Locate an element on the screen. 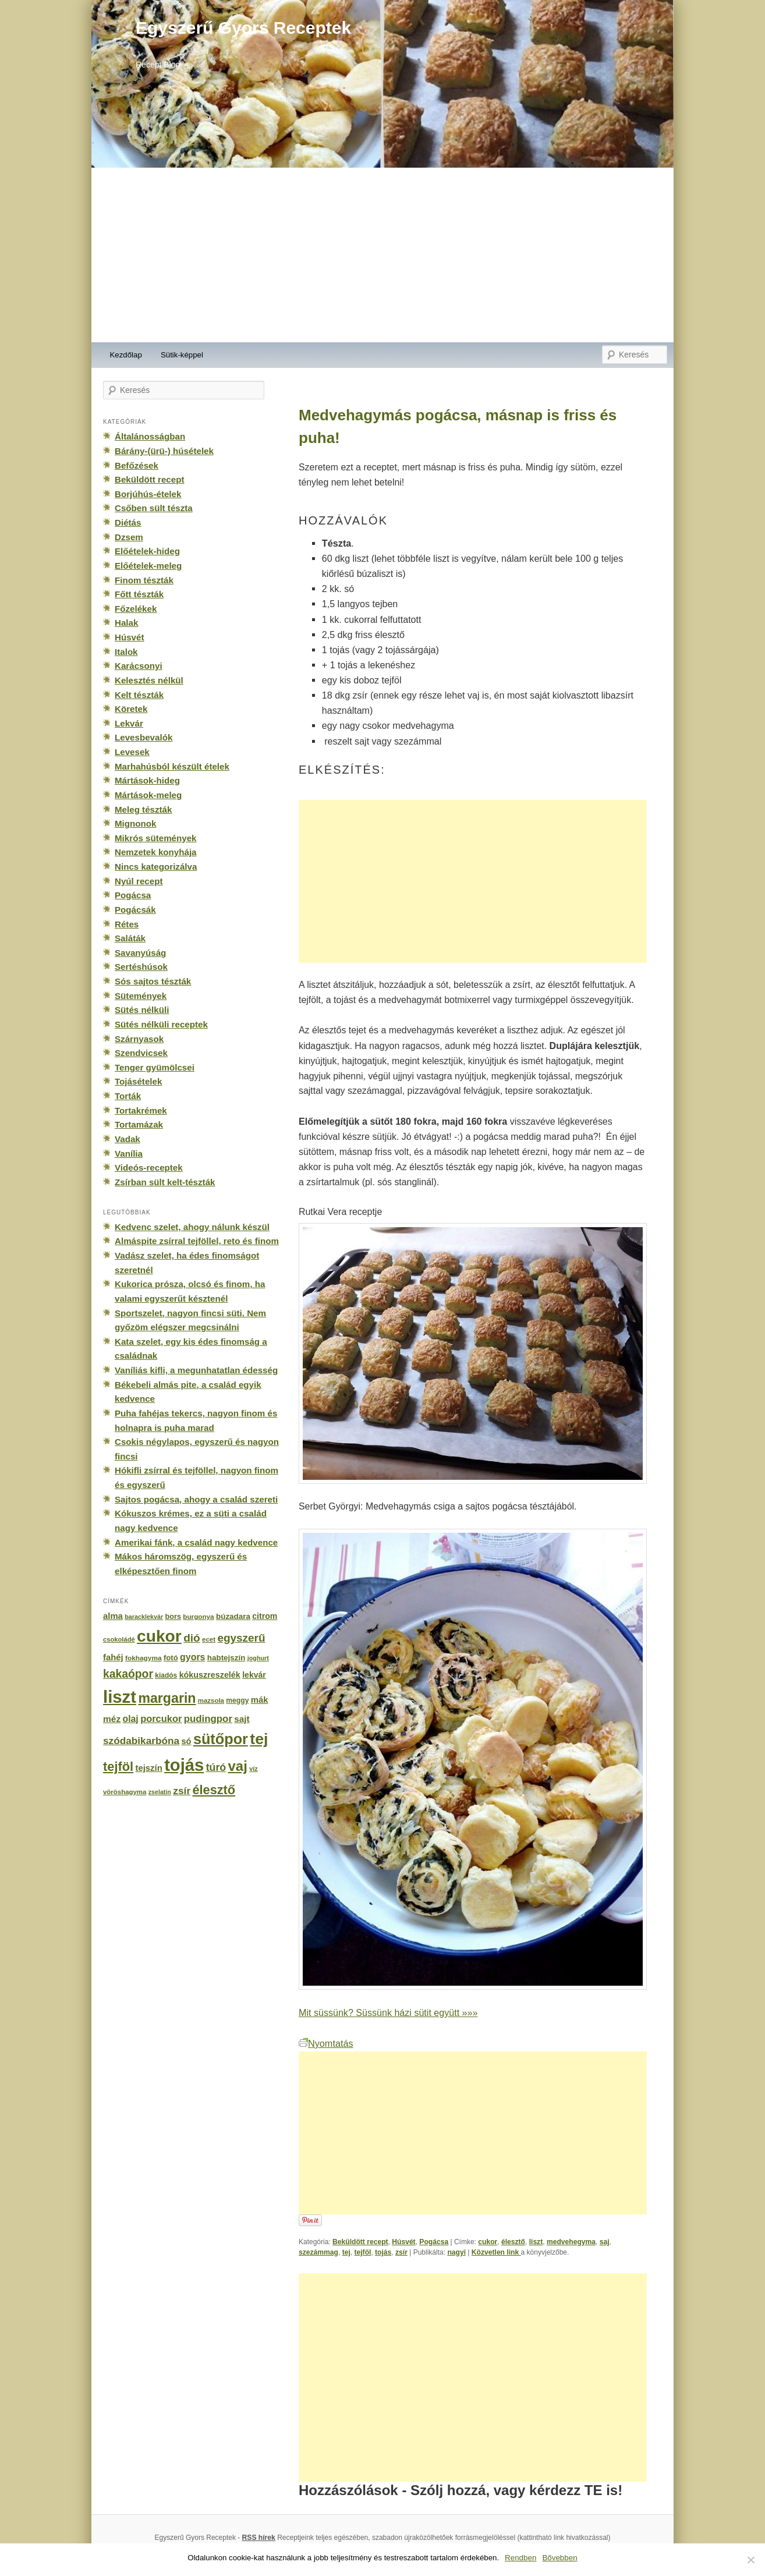 The width and height of the screenshot is (765, 2576). habtejszín [habtejszín (201 elem)] is located at coordinates (226, 1657).